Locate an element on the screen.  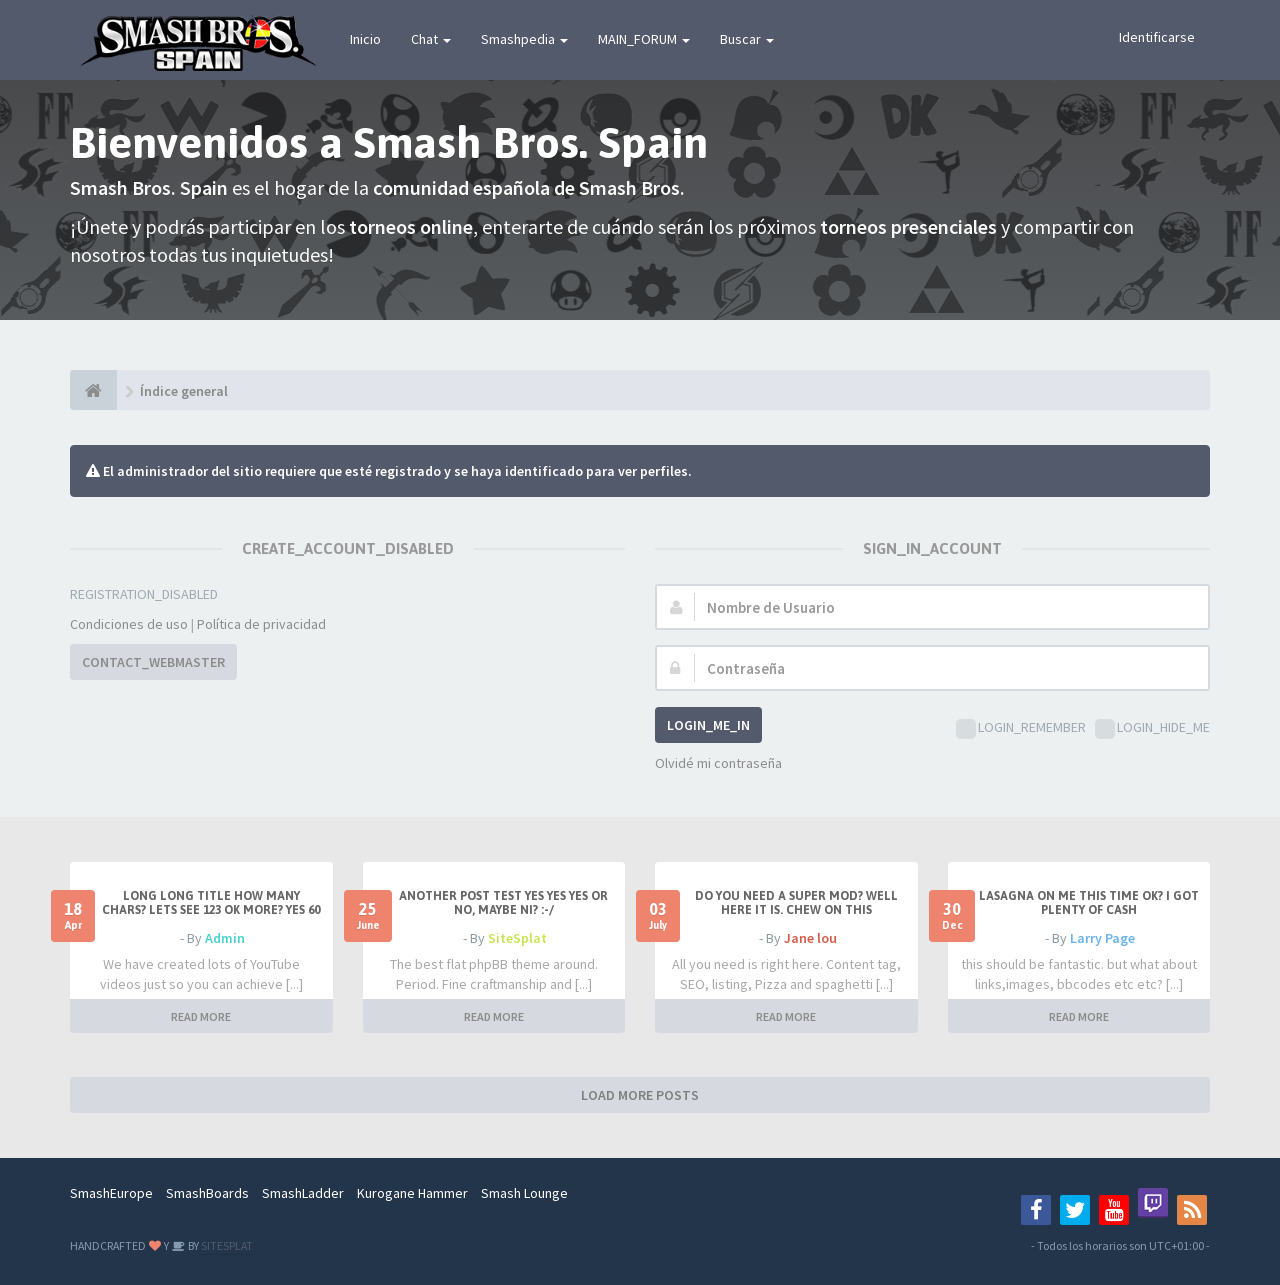
READ MORE is located at coordinates (201, 1016).